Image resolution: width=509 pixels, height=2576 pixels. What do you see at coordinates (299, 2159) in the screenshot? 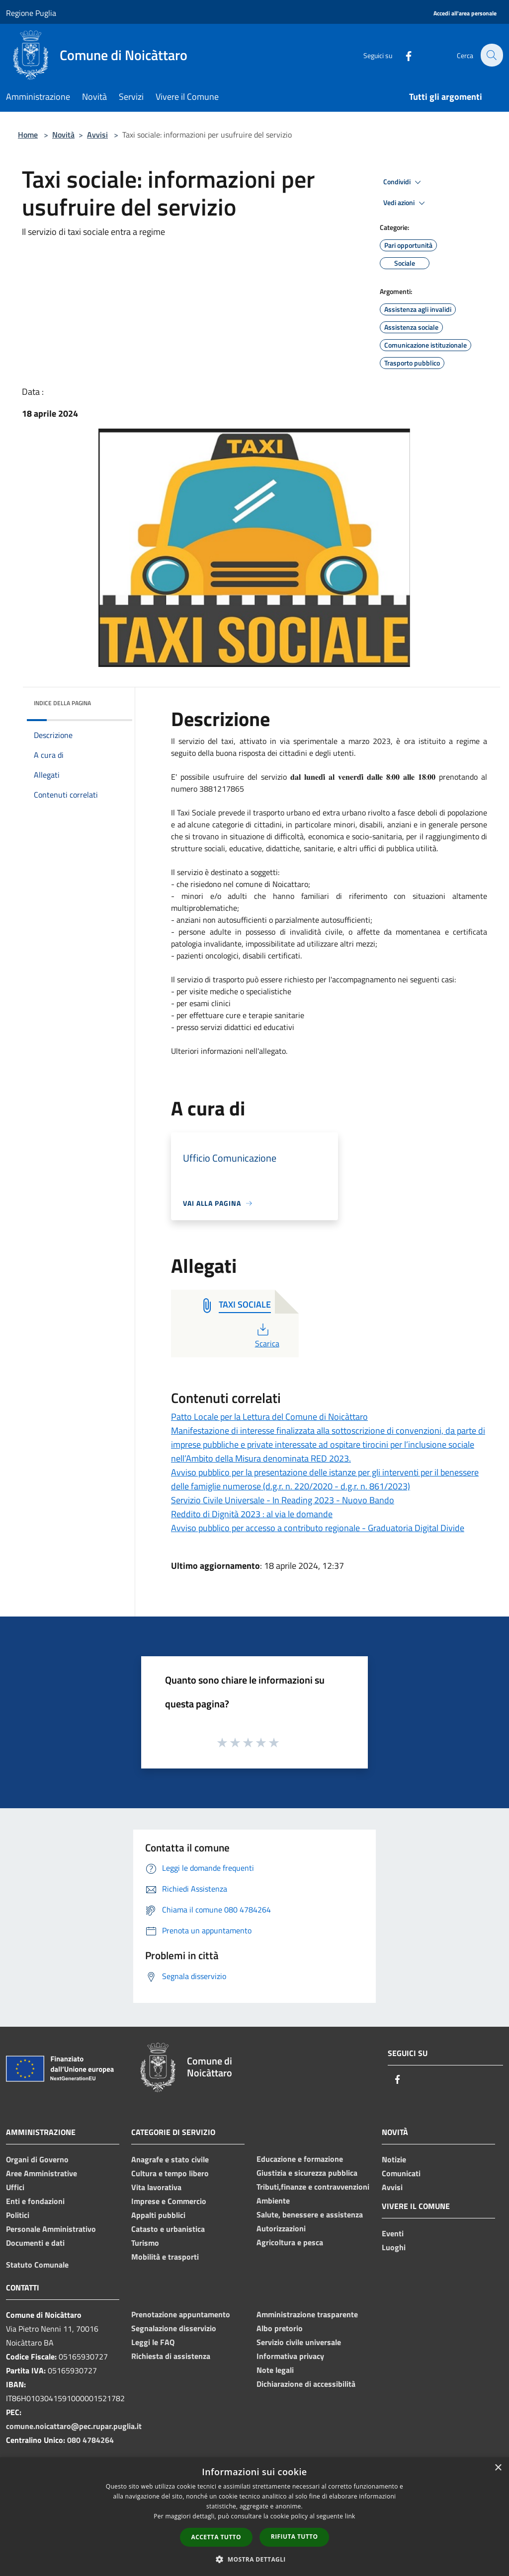
I see `Educazione e formazione` at bounding box center [299, 2159].